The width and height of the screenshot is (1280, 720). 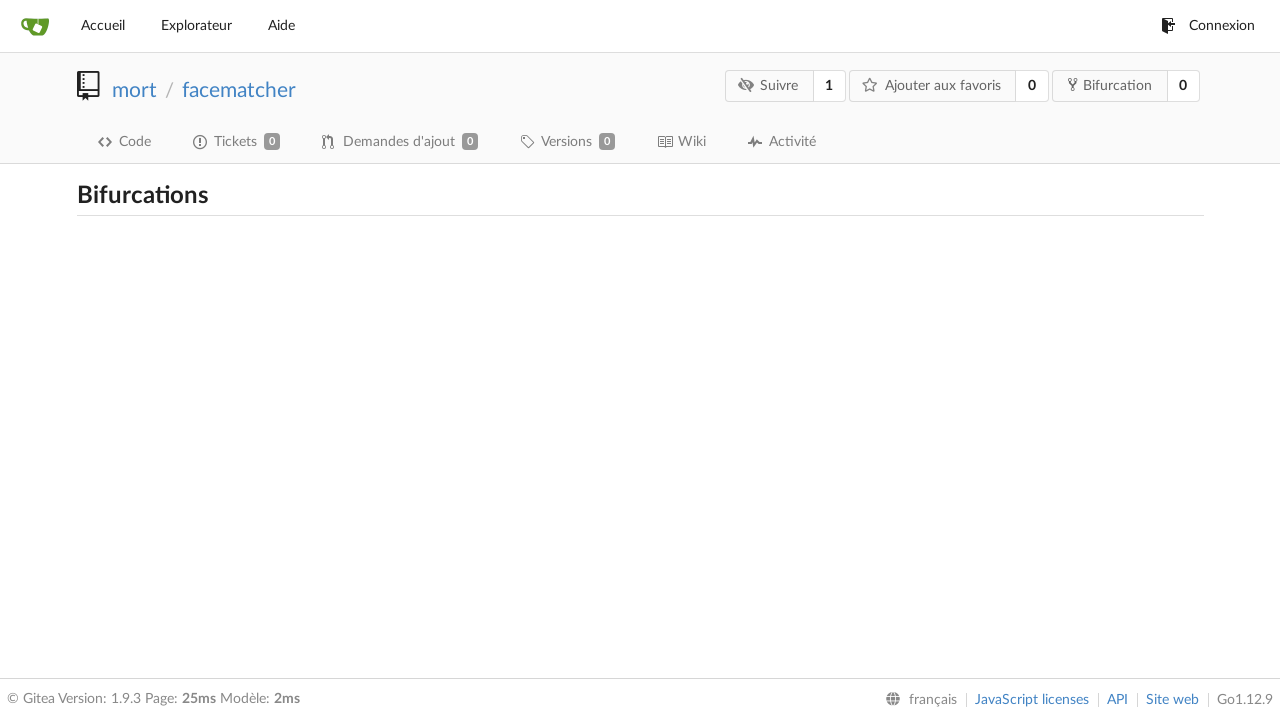 I want to click on mort, so click(x=134, y=90).